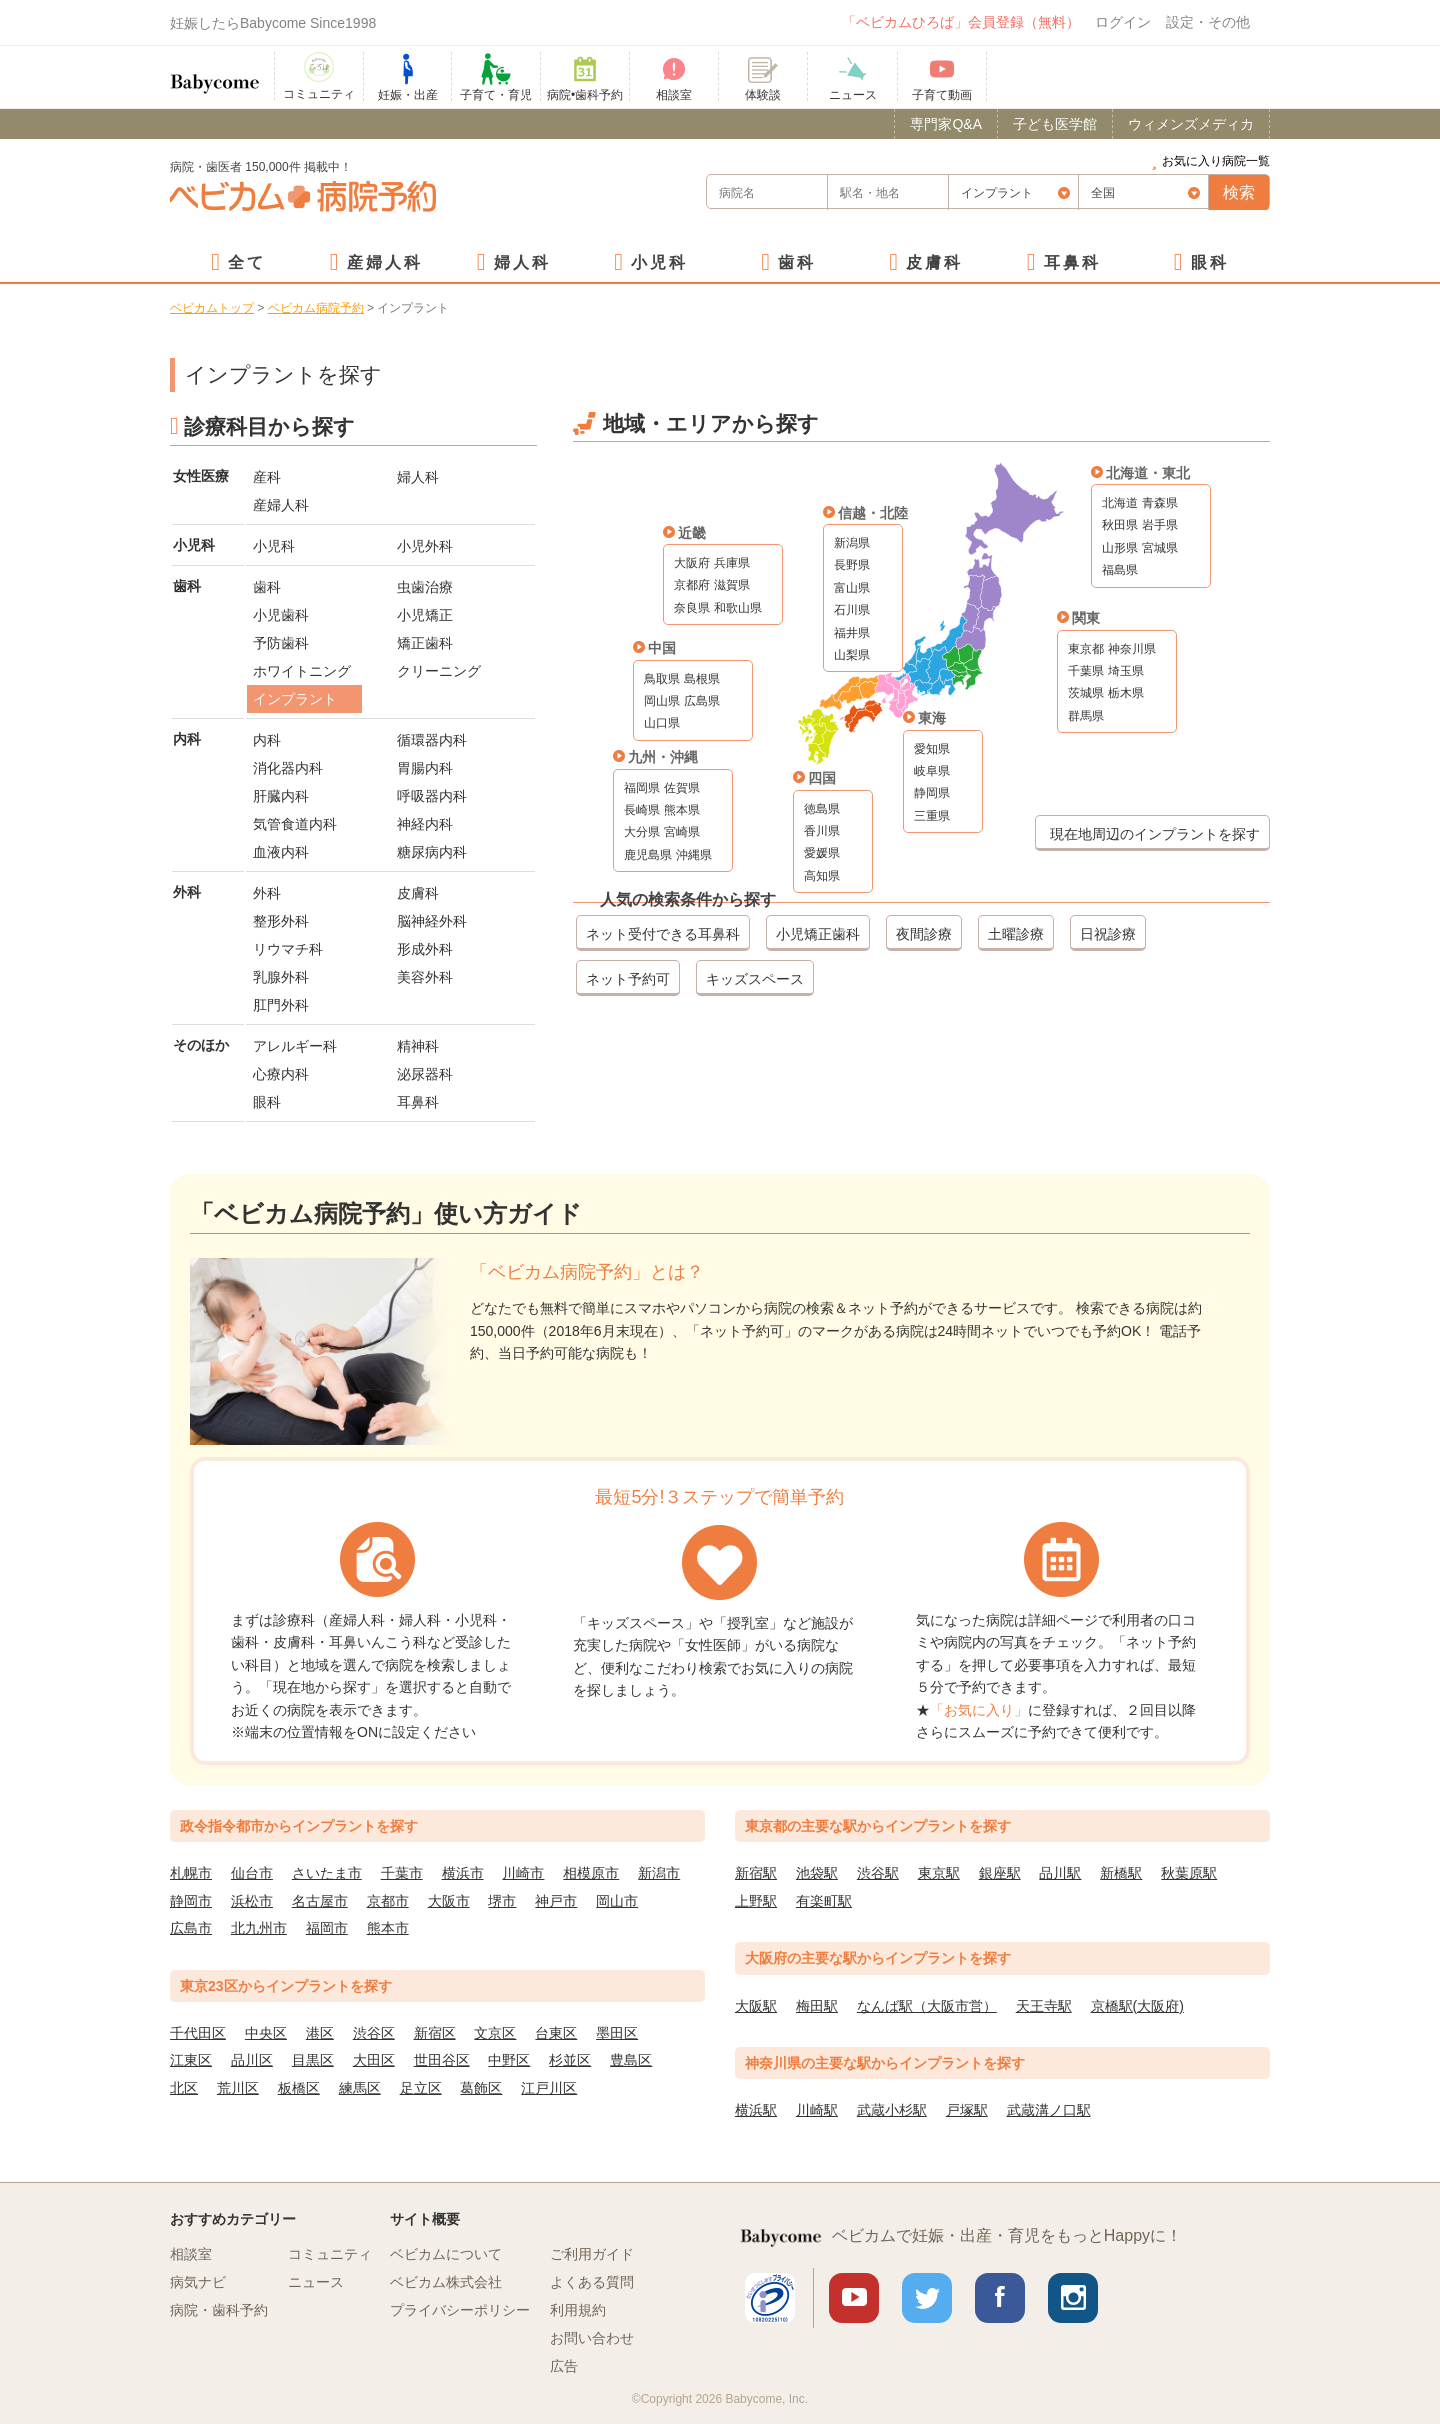  What do you see at coordinates (1160, 503) in the screenshot?
I see `青森県` at bounding box center [1160, 503].